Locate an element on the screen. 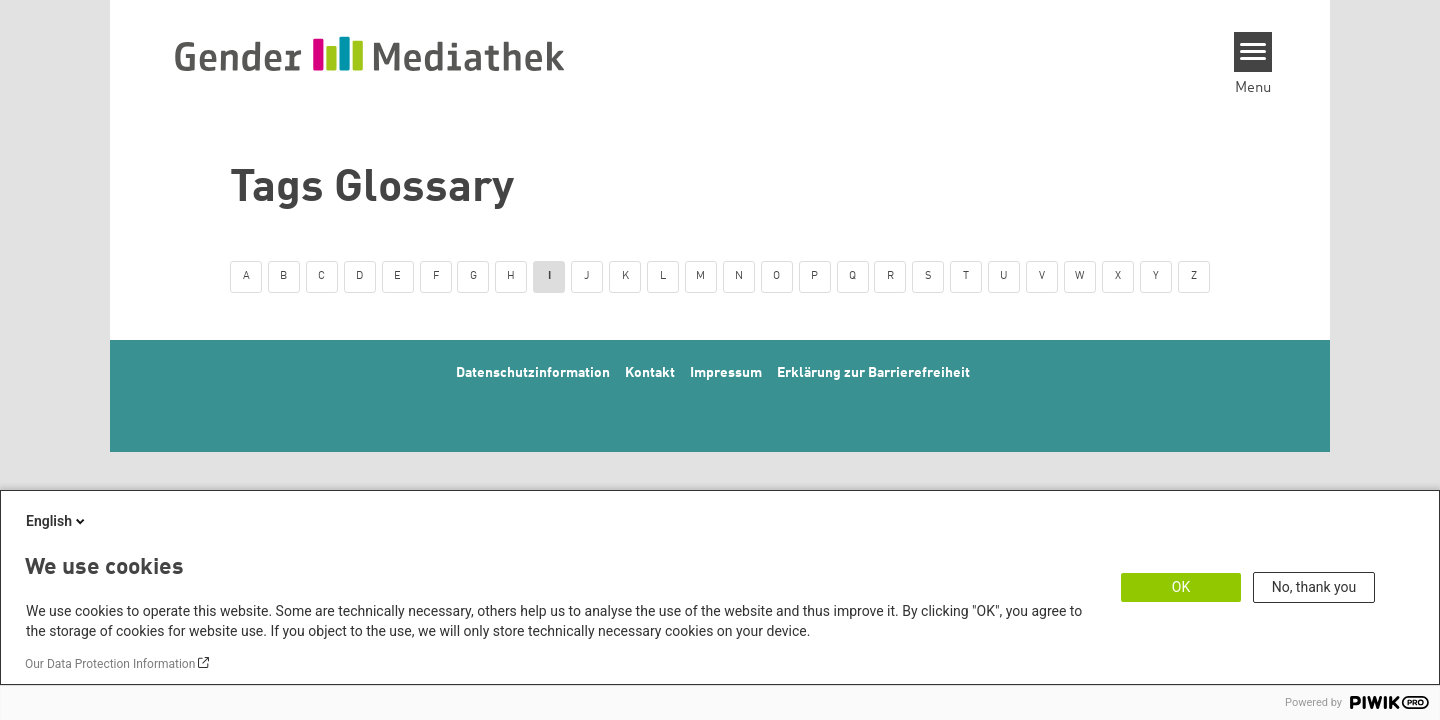 This screenshot has height=720, width=1440. No, thank you is located at coordinates (1314, 587).